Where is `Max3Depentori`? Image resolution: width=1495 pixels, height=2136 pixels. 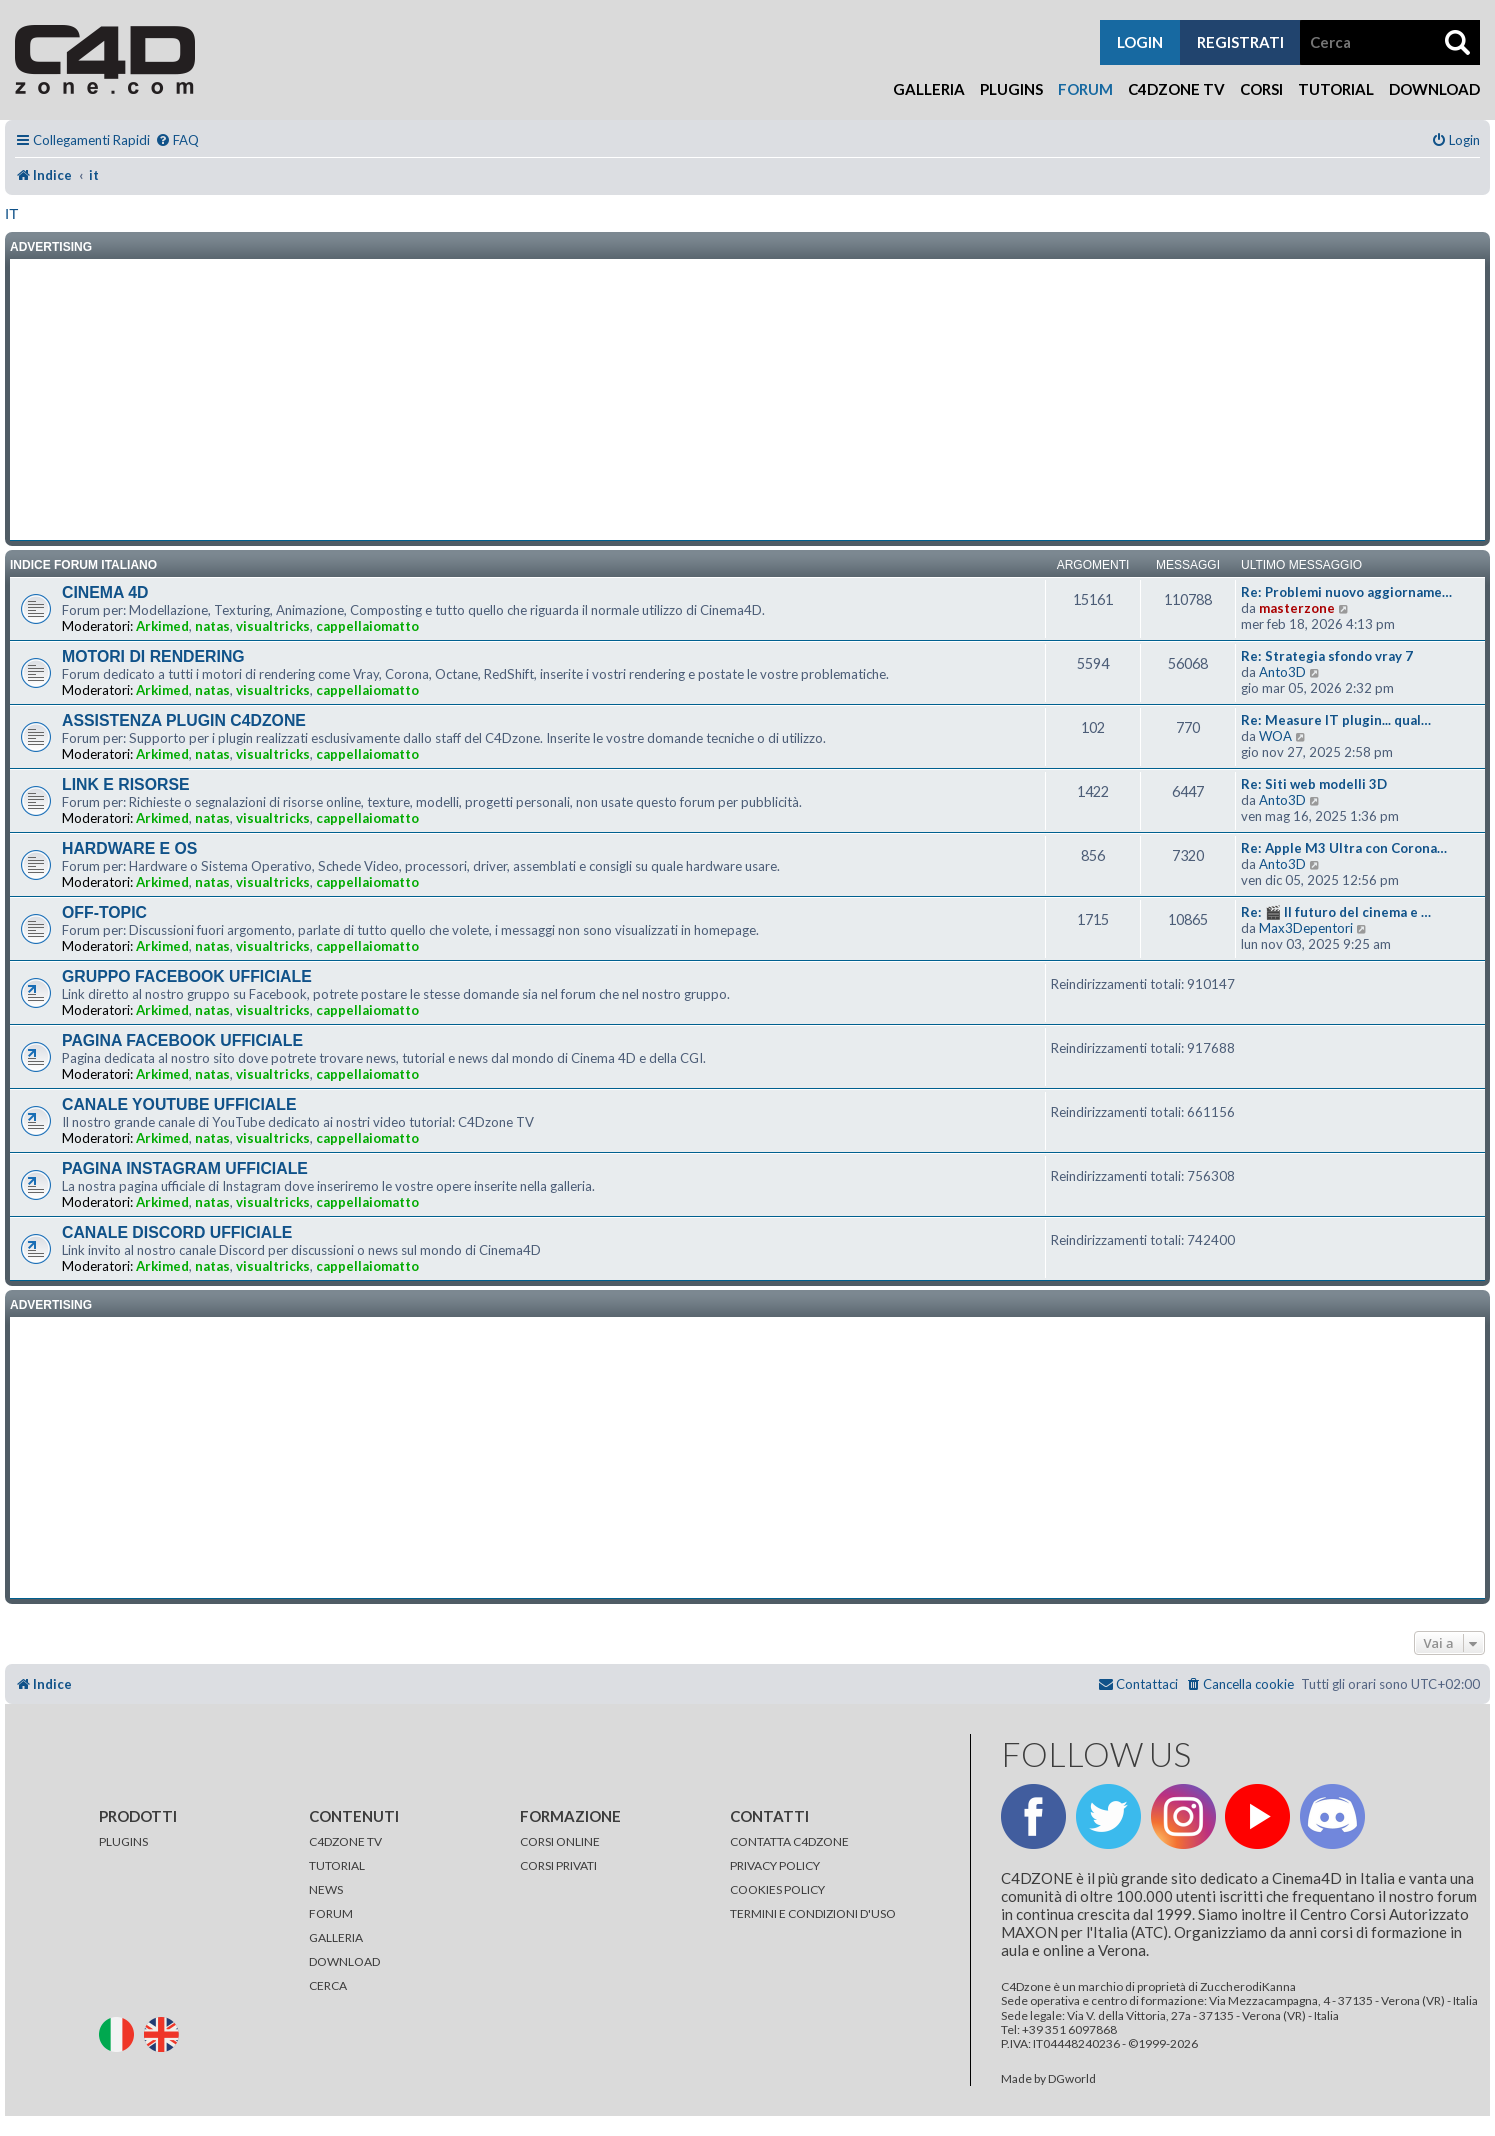 Max3Depentori is located at coordinates (1306, 928).